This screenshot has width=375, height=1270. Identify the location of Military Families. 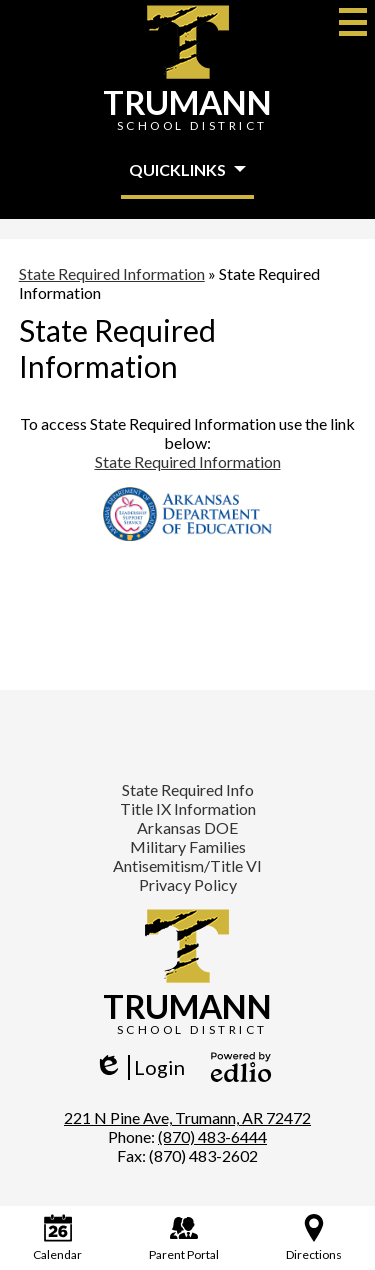
(188, 846).